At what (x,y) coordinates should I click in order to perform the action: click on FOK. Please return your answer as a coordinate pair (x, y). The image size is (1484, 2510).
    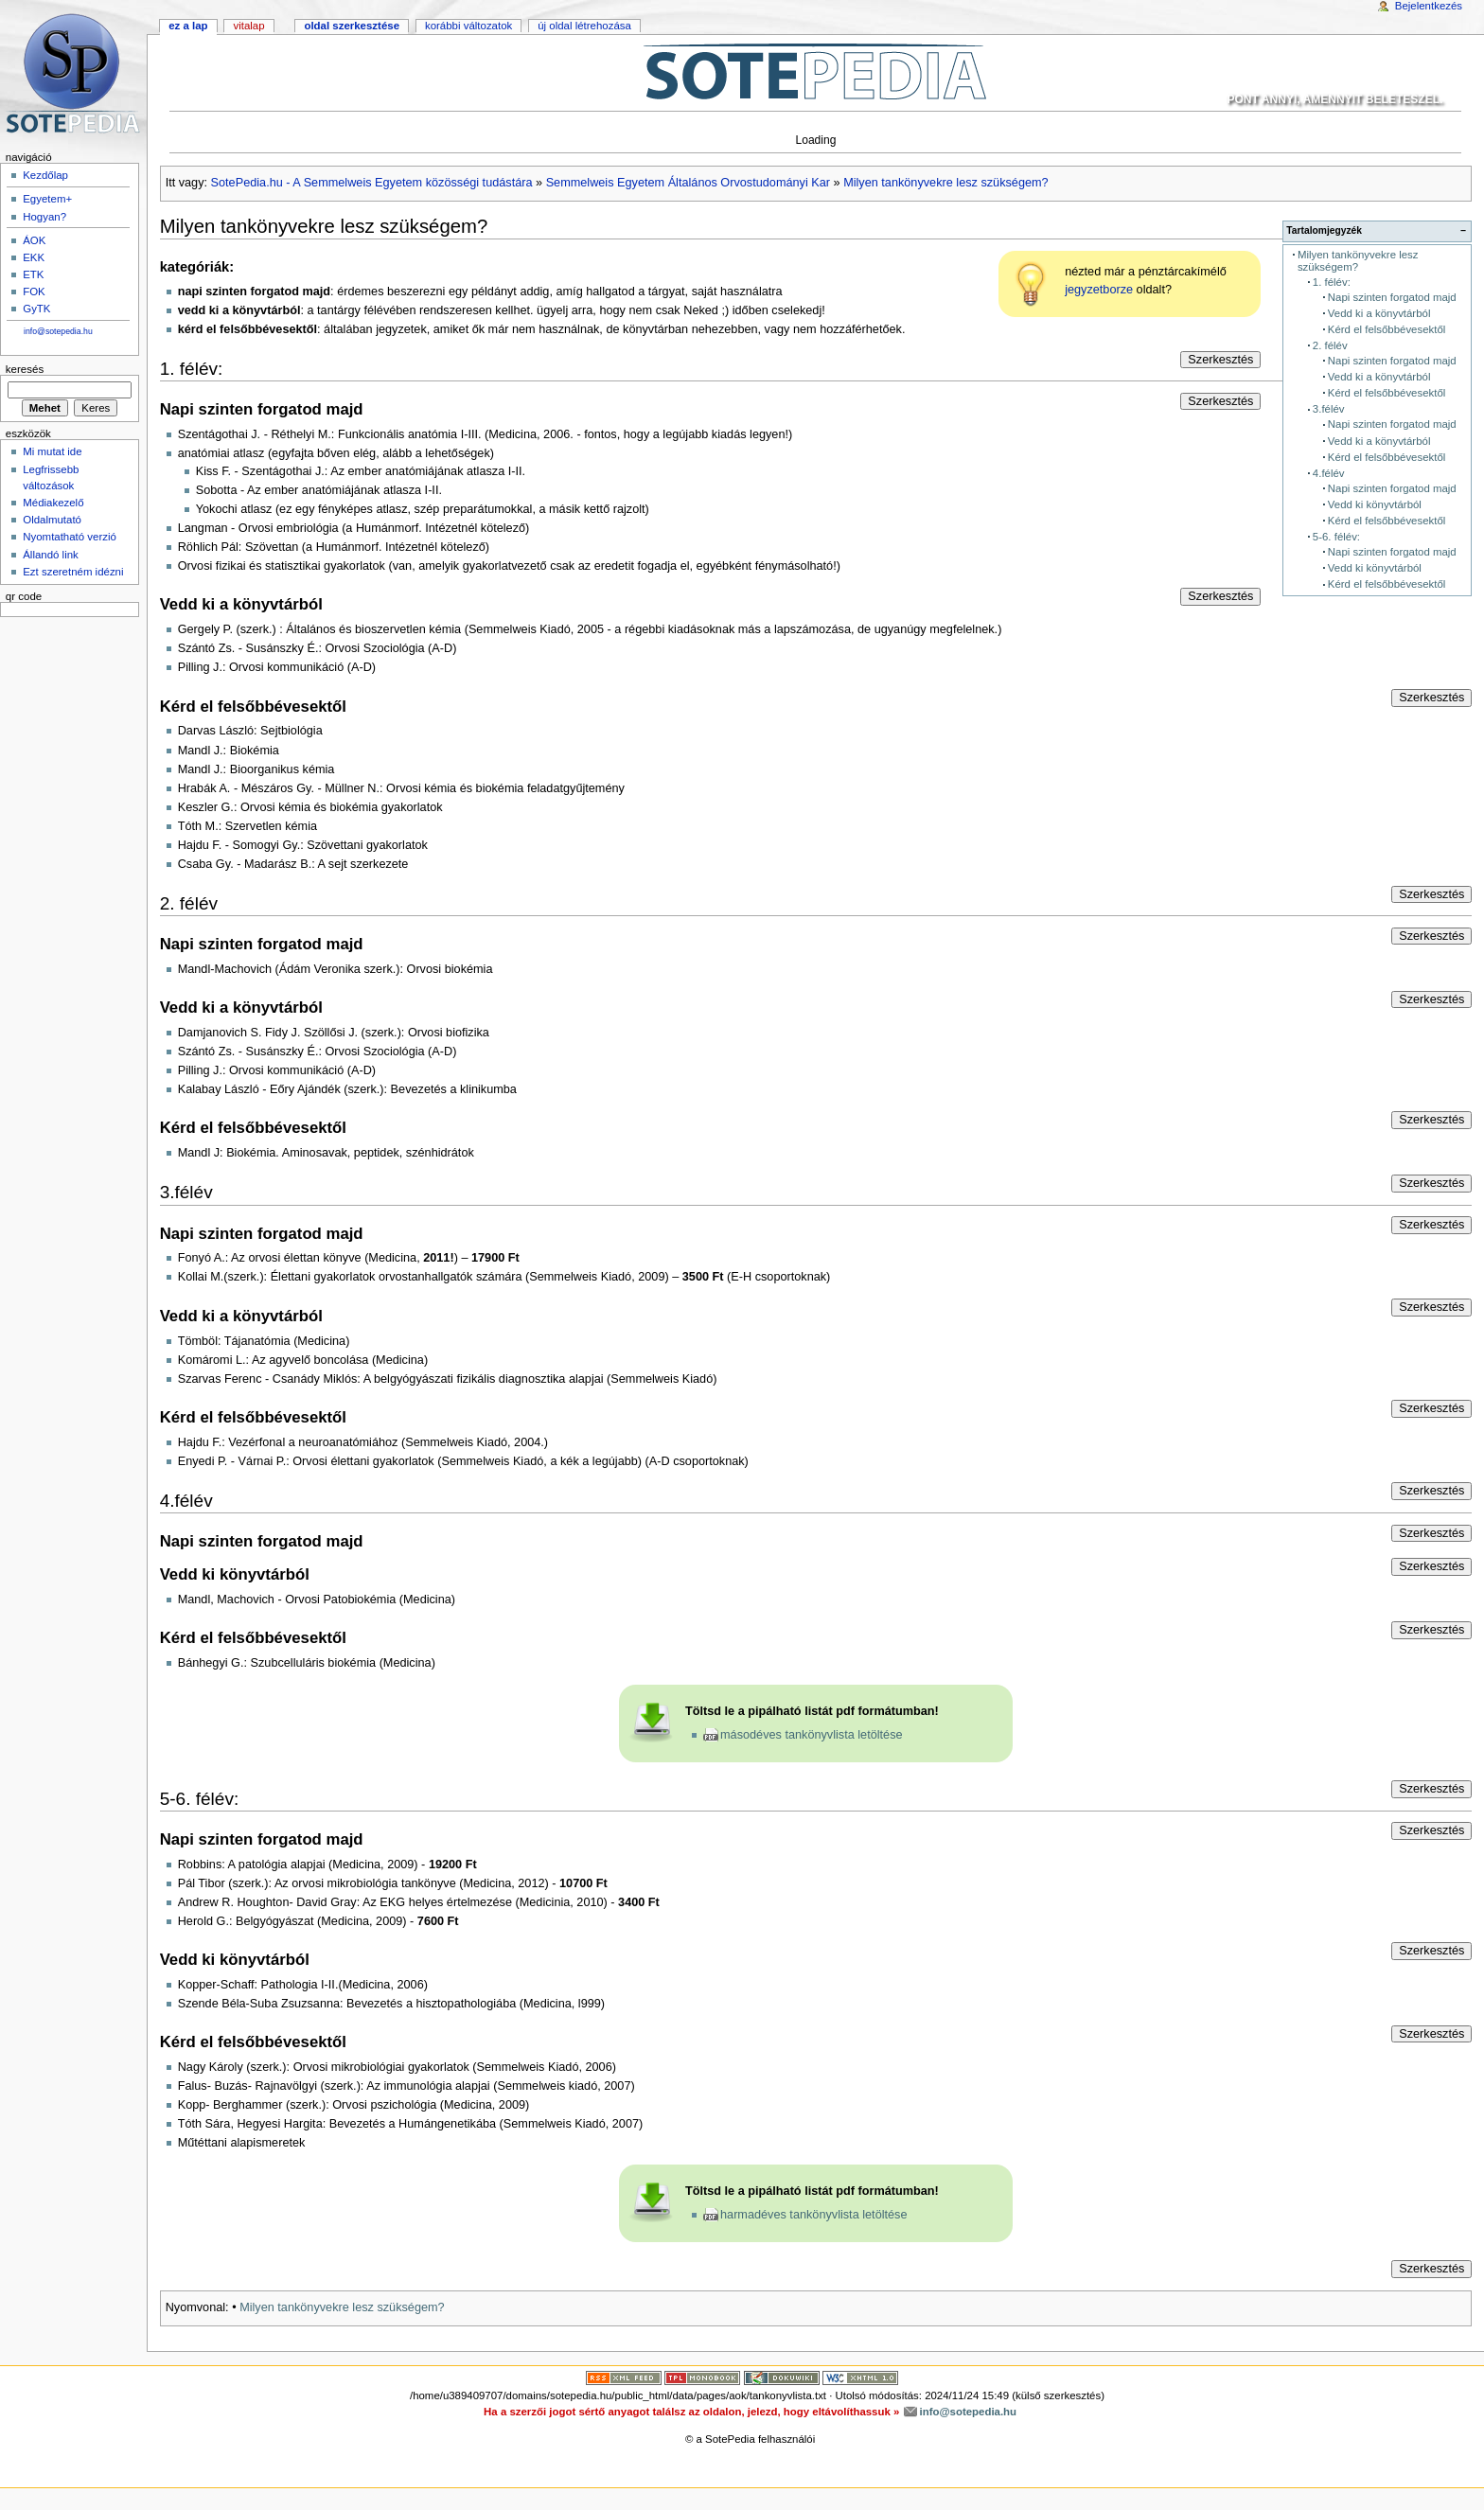
    Looking at the image, I should click on (34, 291).